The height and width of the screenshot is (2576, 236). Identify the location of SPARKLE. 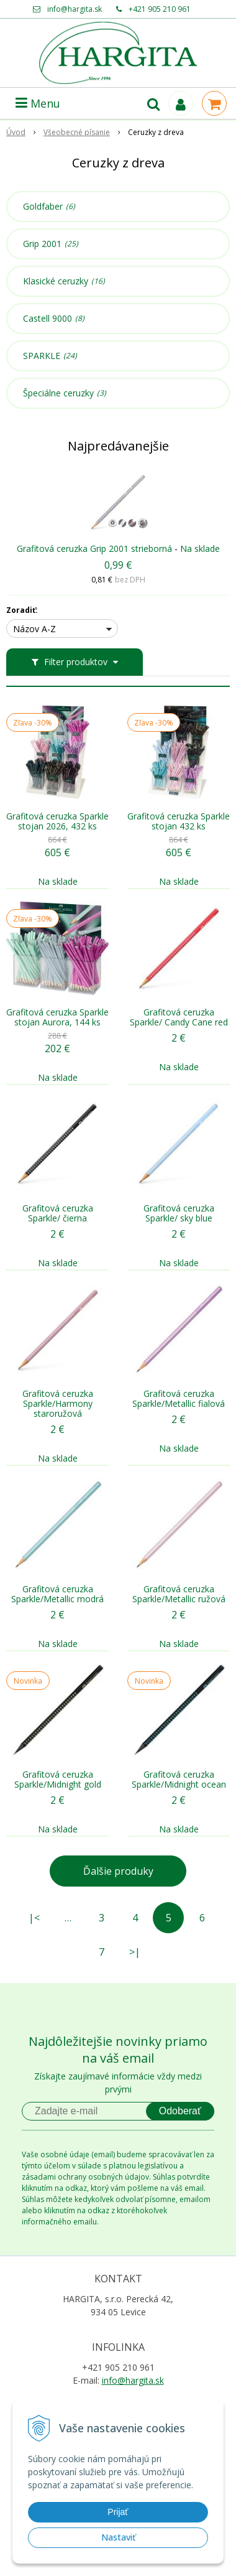
(50, 356).